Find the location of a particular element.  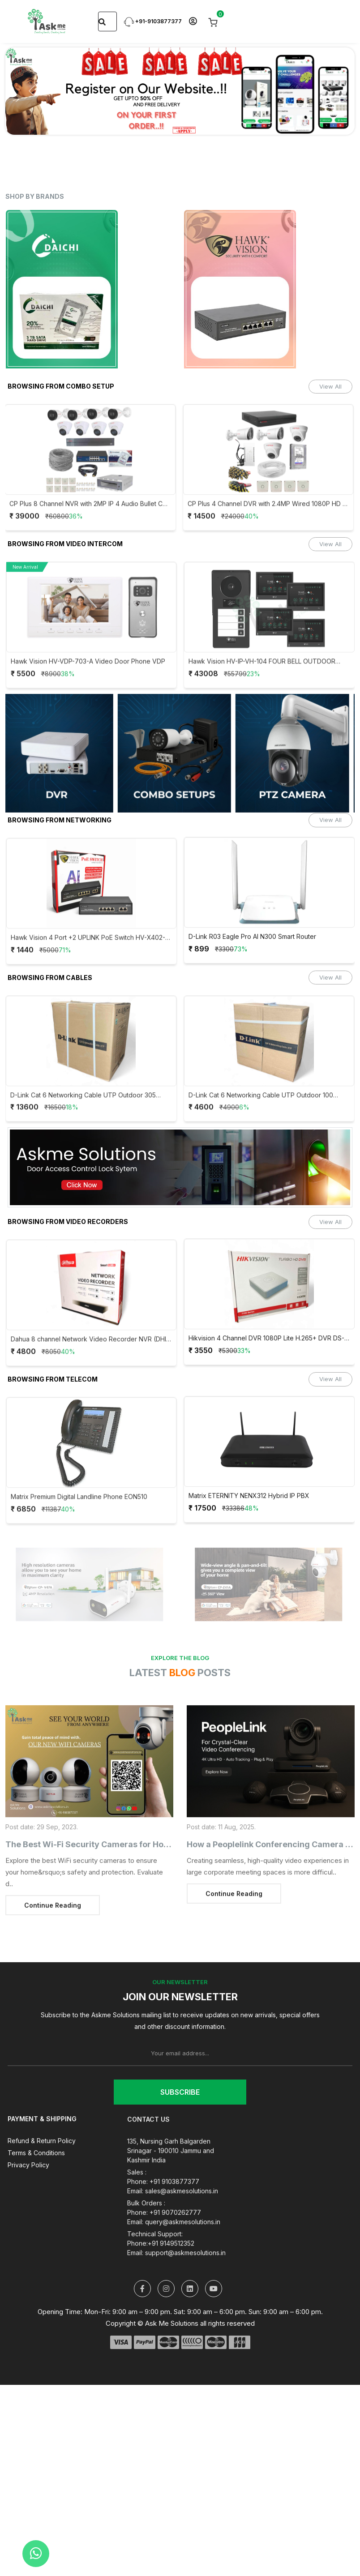

[Slide 14] is located at coordinates (284, 122).